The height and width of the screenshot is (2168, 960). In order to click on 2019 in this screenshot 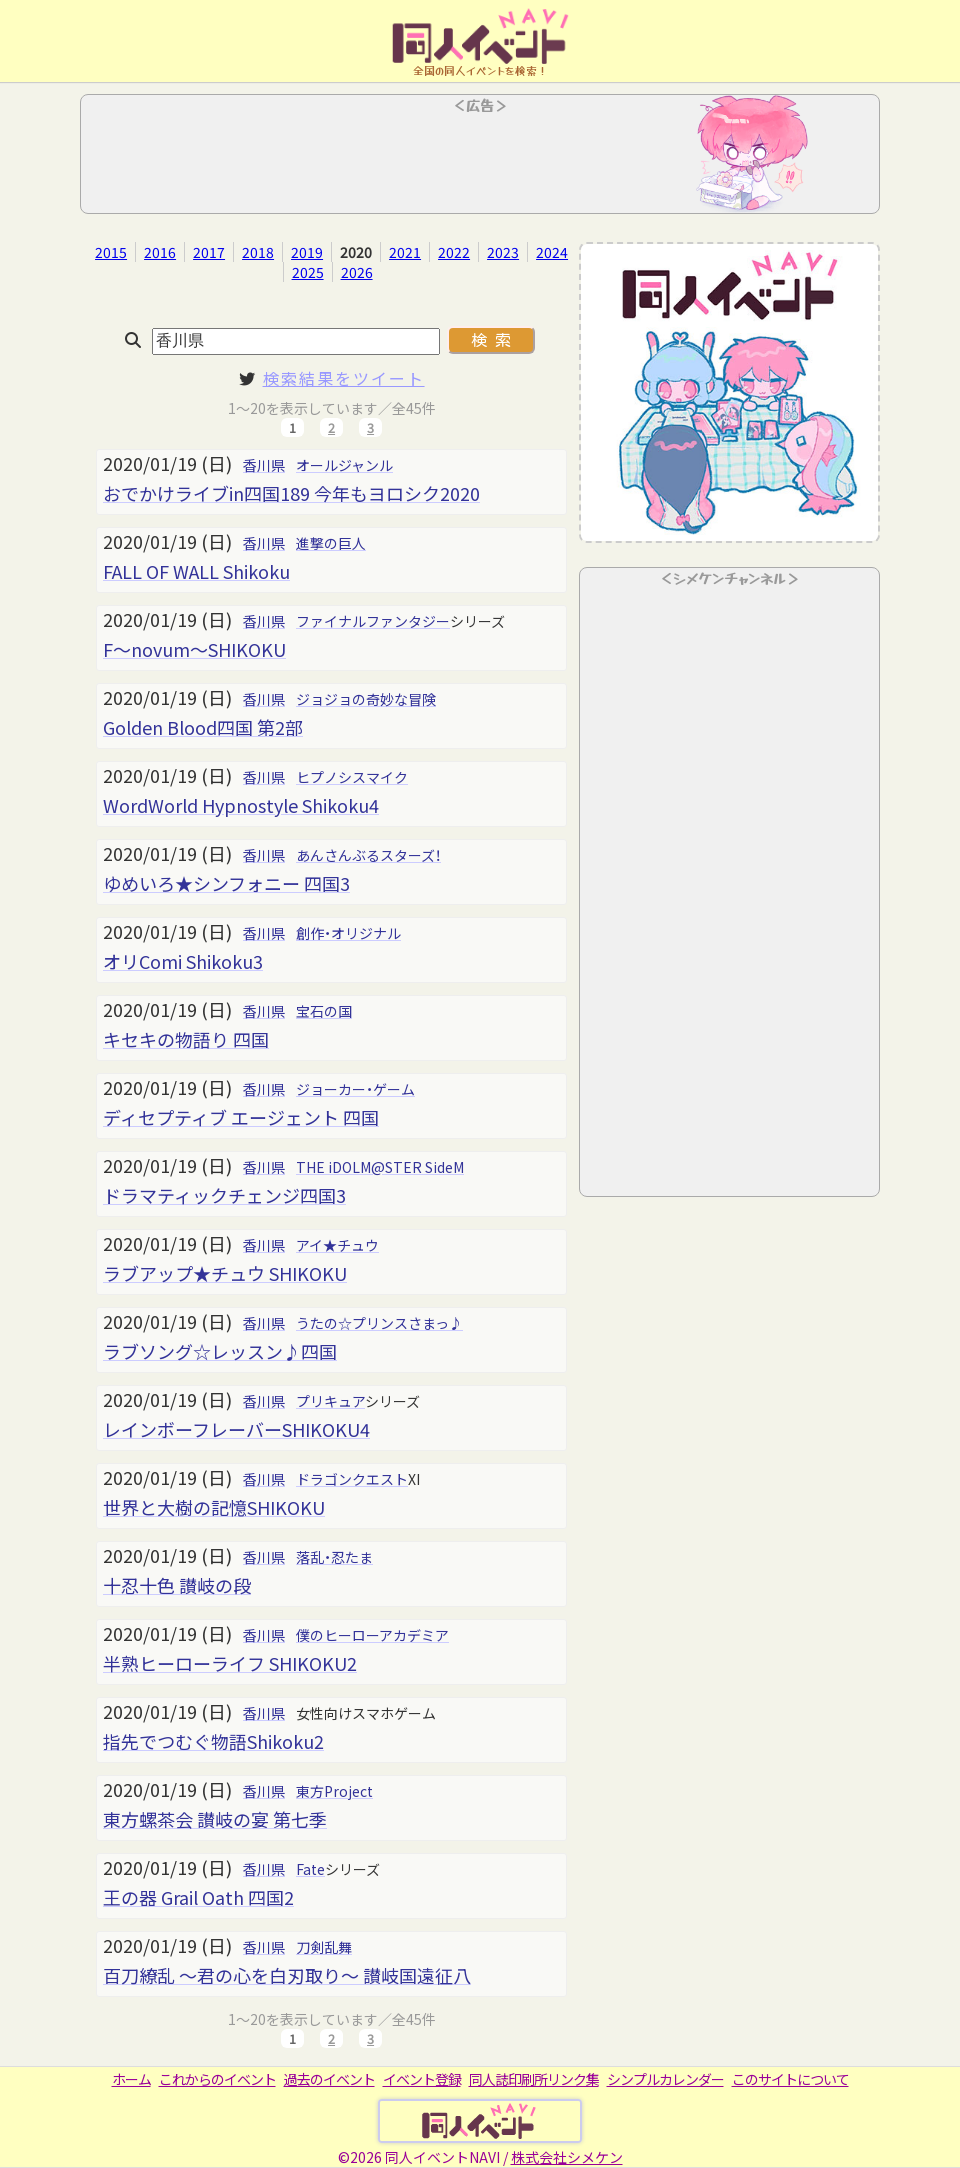, I will do `click(307, 252)`.